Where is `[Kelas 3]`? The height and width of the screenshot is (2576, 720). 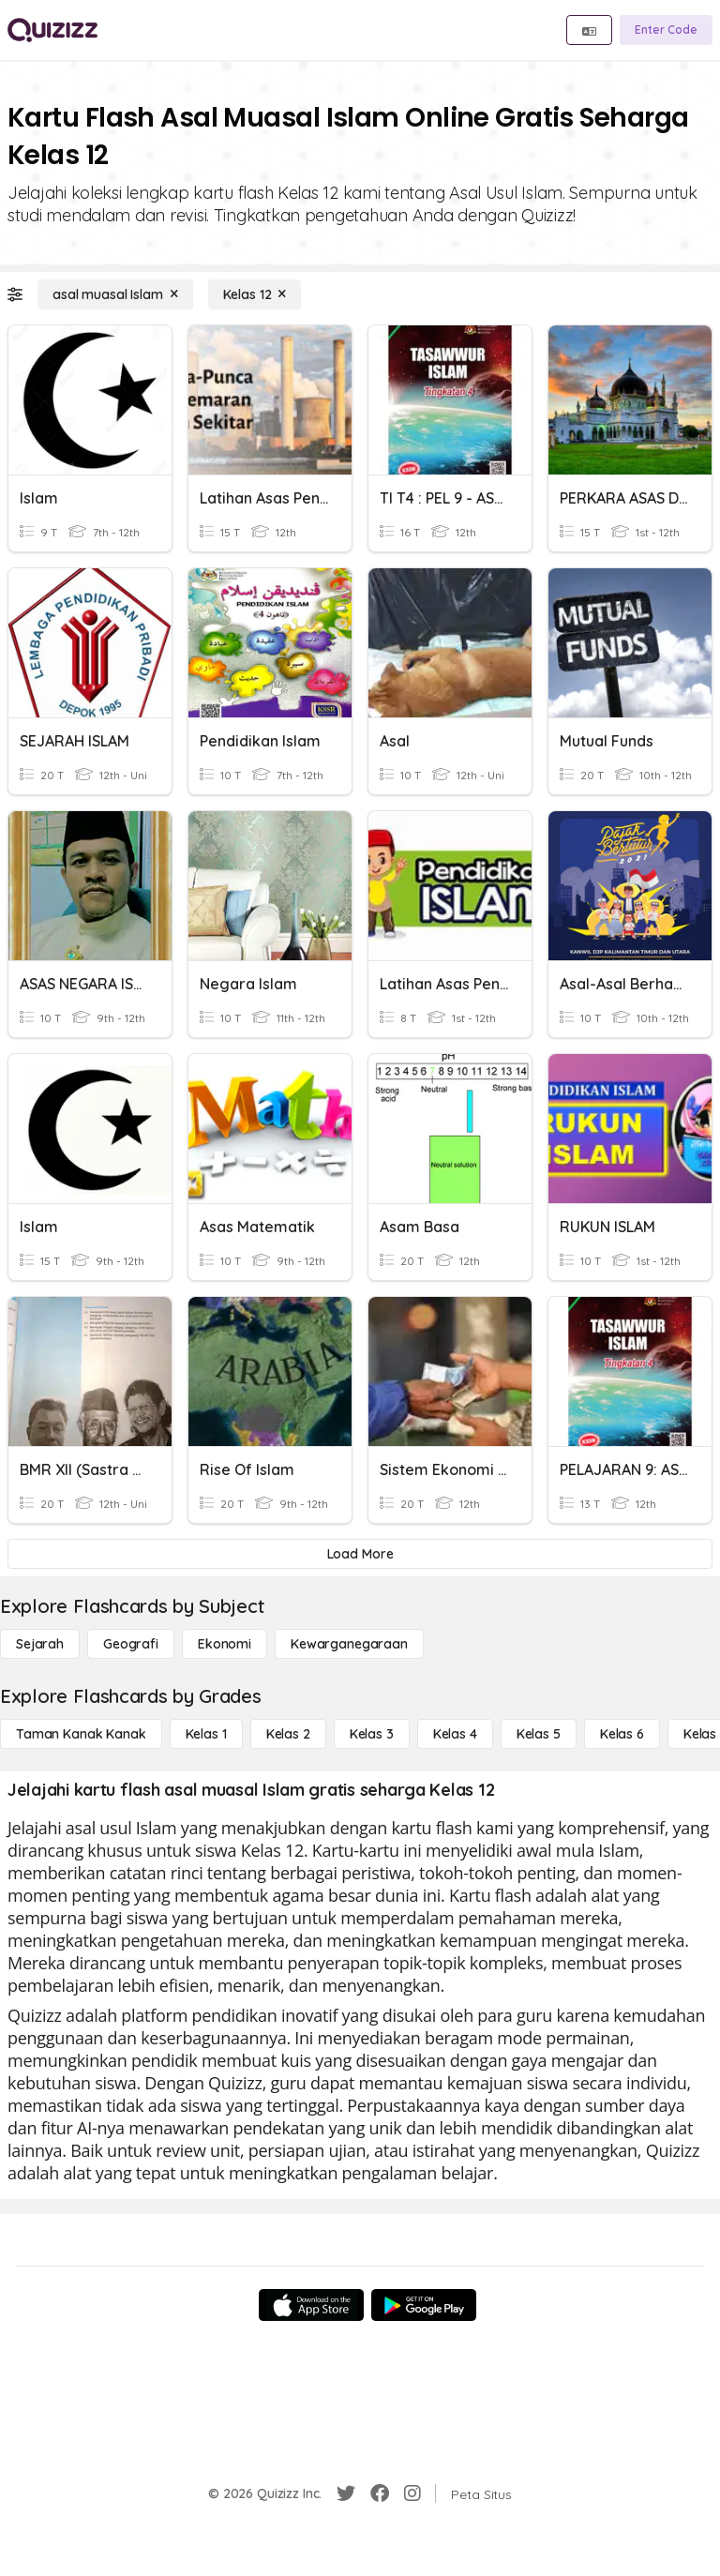
[Kelas 3] is located at coordinates (372, 1734).